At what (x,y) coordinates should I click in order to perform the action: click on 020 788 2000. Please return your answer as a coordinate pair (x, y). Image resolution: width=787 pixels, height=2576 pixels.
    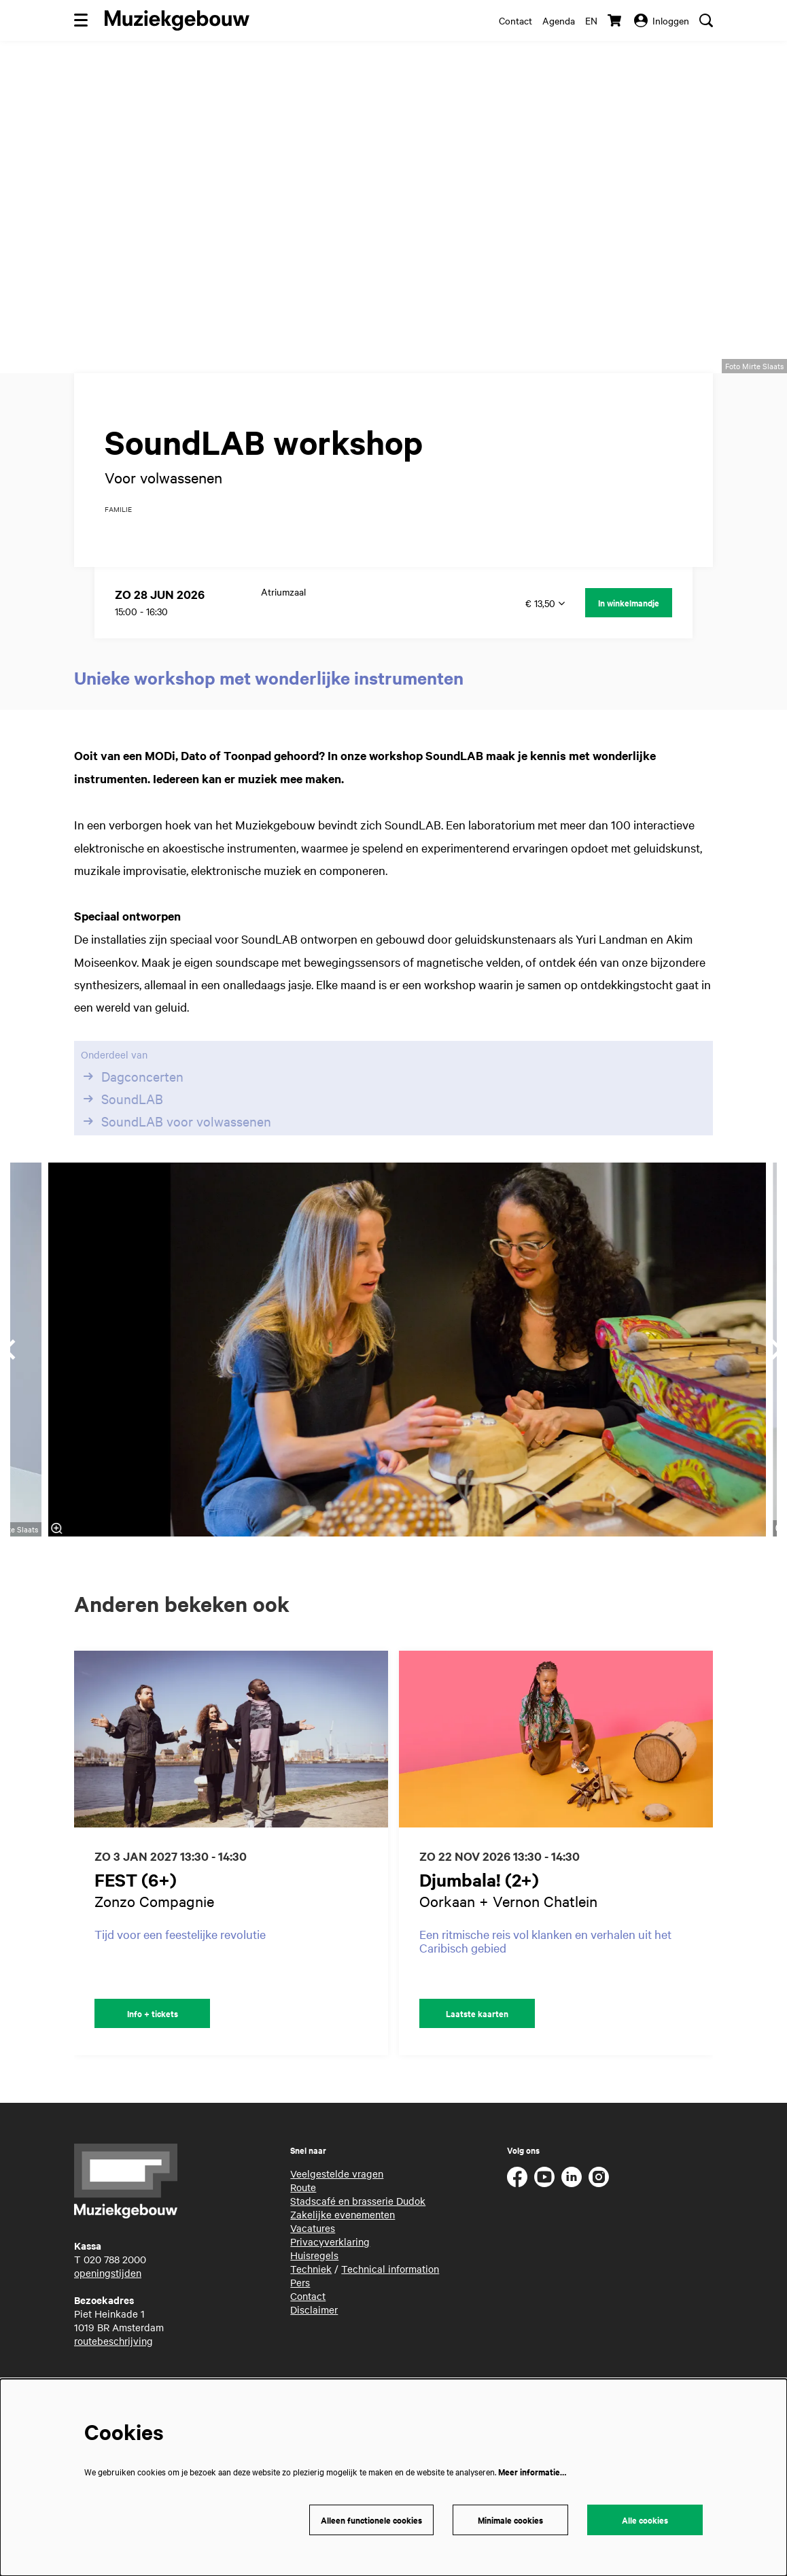
    Looking at the image, I should click on (115, 2294).